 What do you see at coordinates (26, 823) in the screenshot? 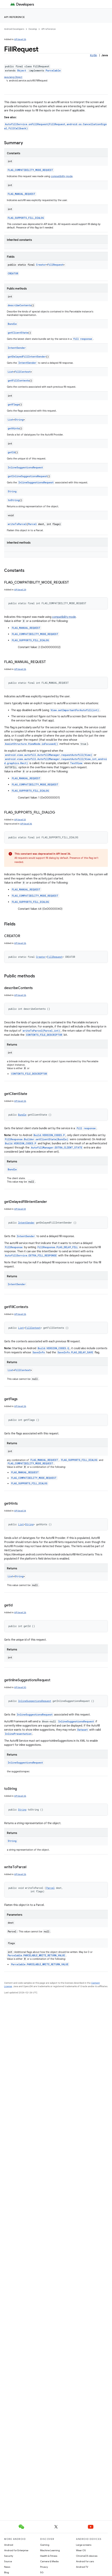
I see `API level 36` at bounding box center [26, 823].